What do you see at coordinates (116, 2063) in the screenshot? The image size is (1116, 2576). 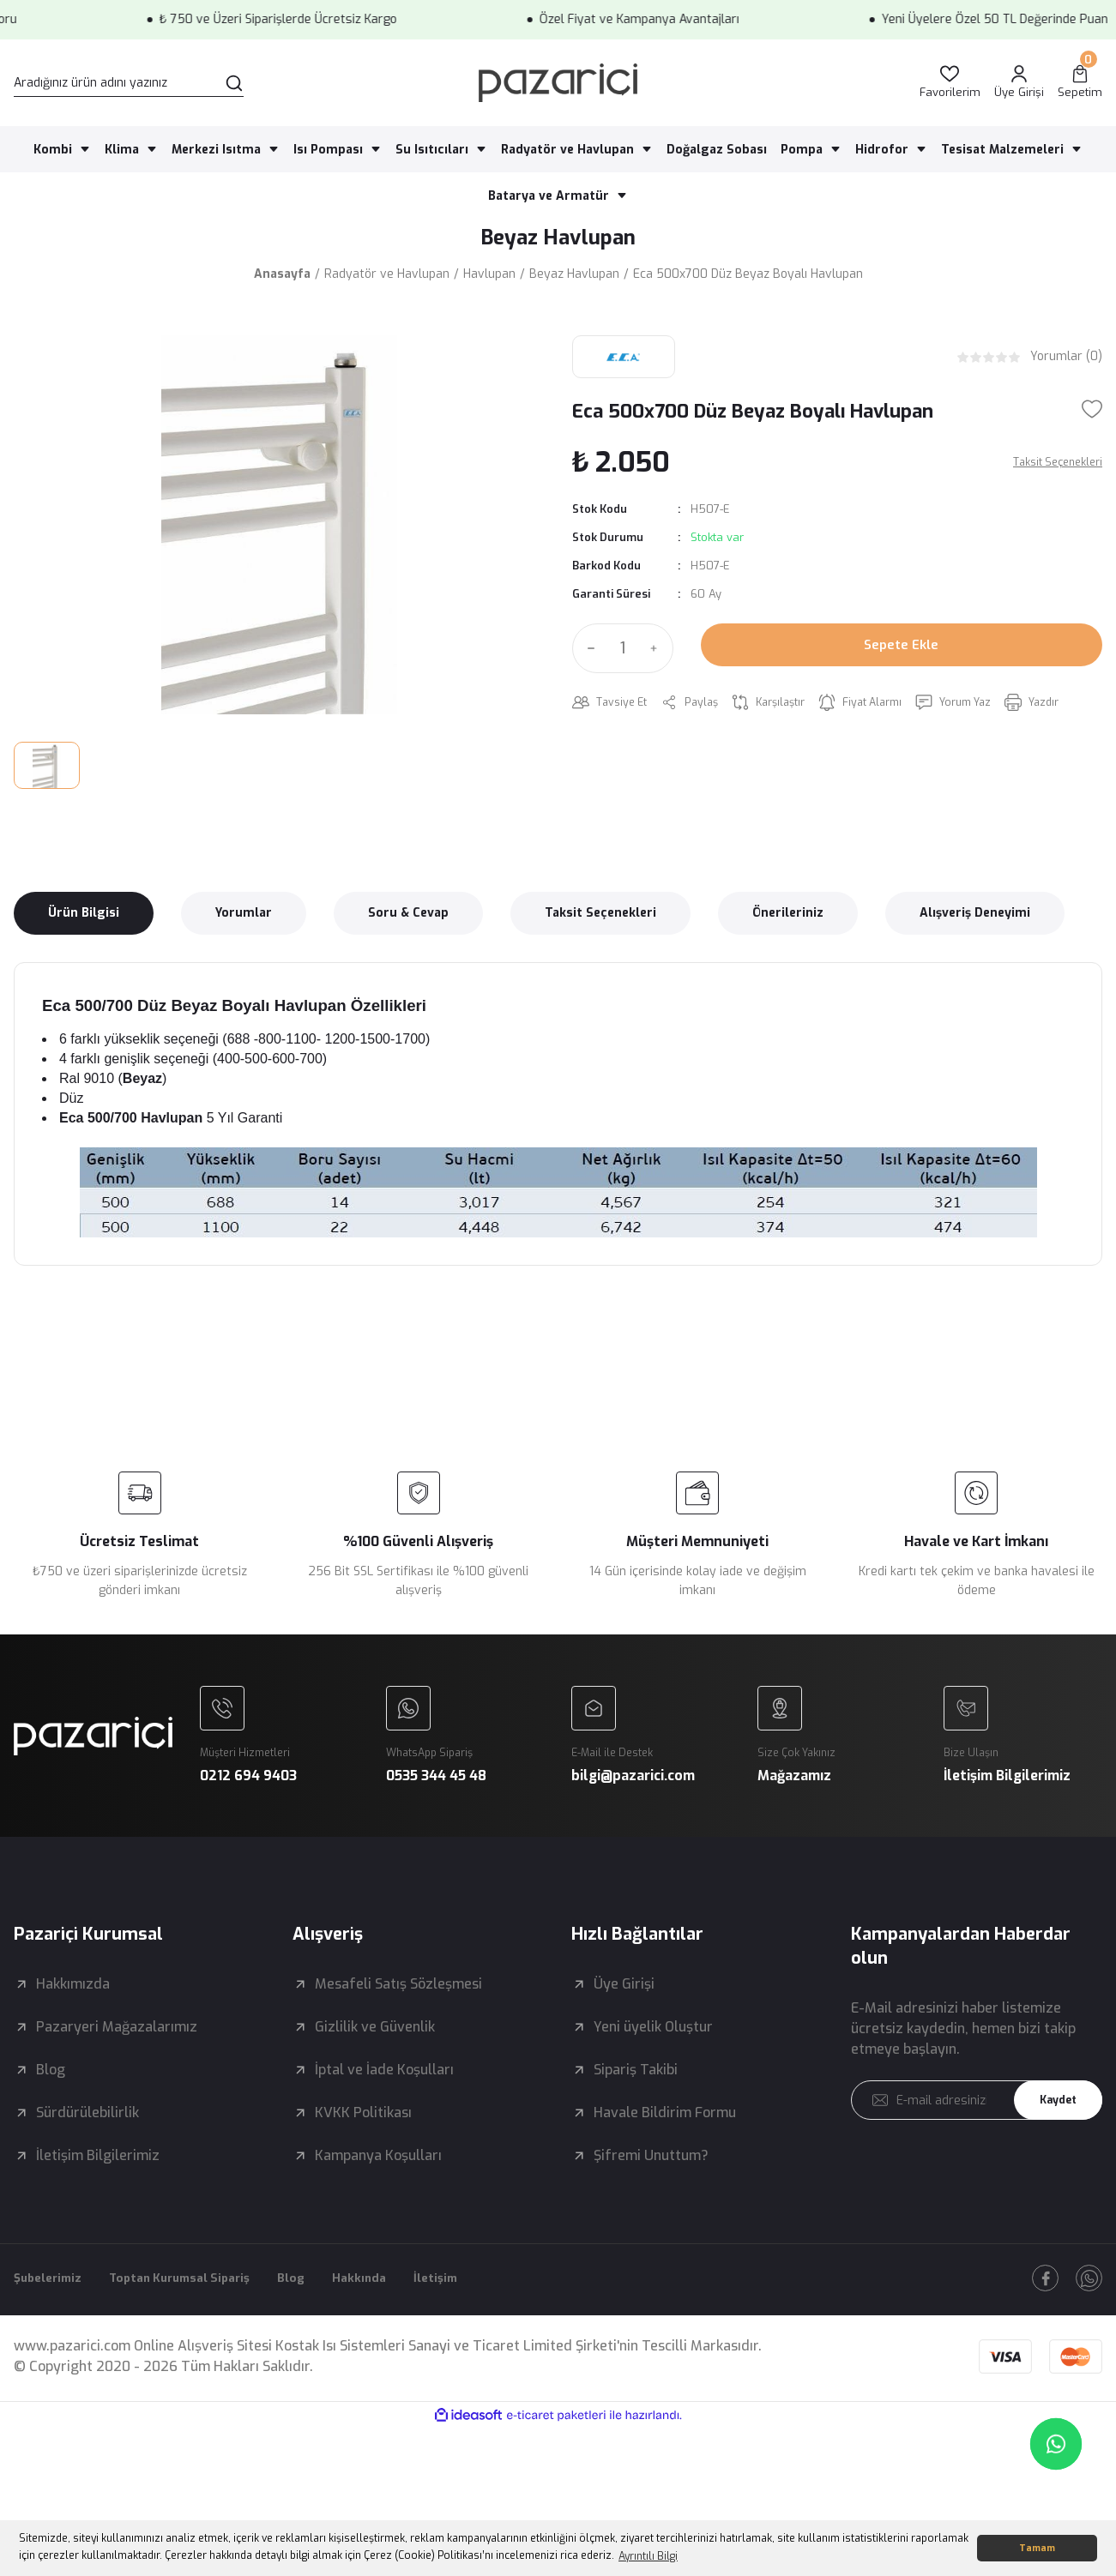 I see `Pazaryeri Mağazalarımız` at bounding box center [116, 2063].